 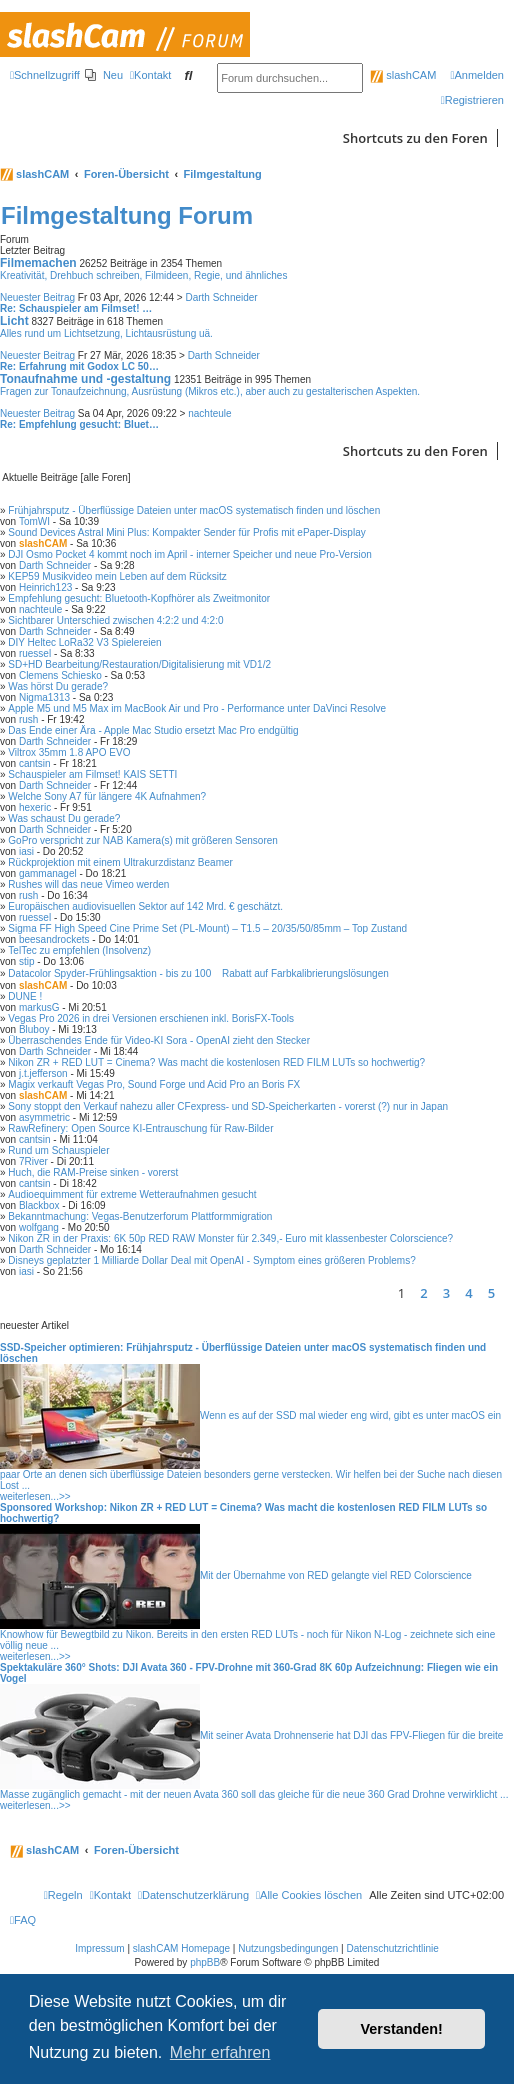 What do you see at coordinates (58, 1150) in the screenshot?
I see `Rund um Schauspieler` at bounding box center [58, 1150].